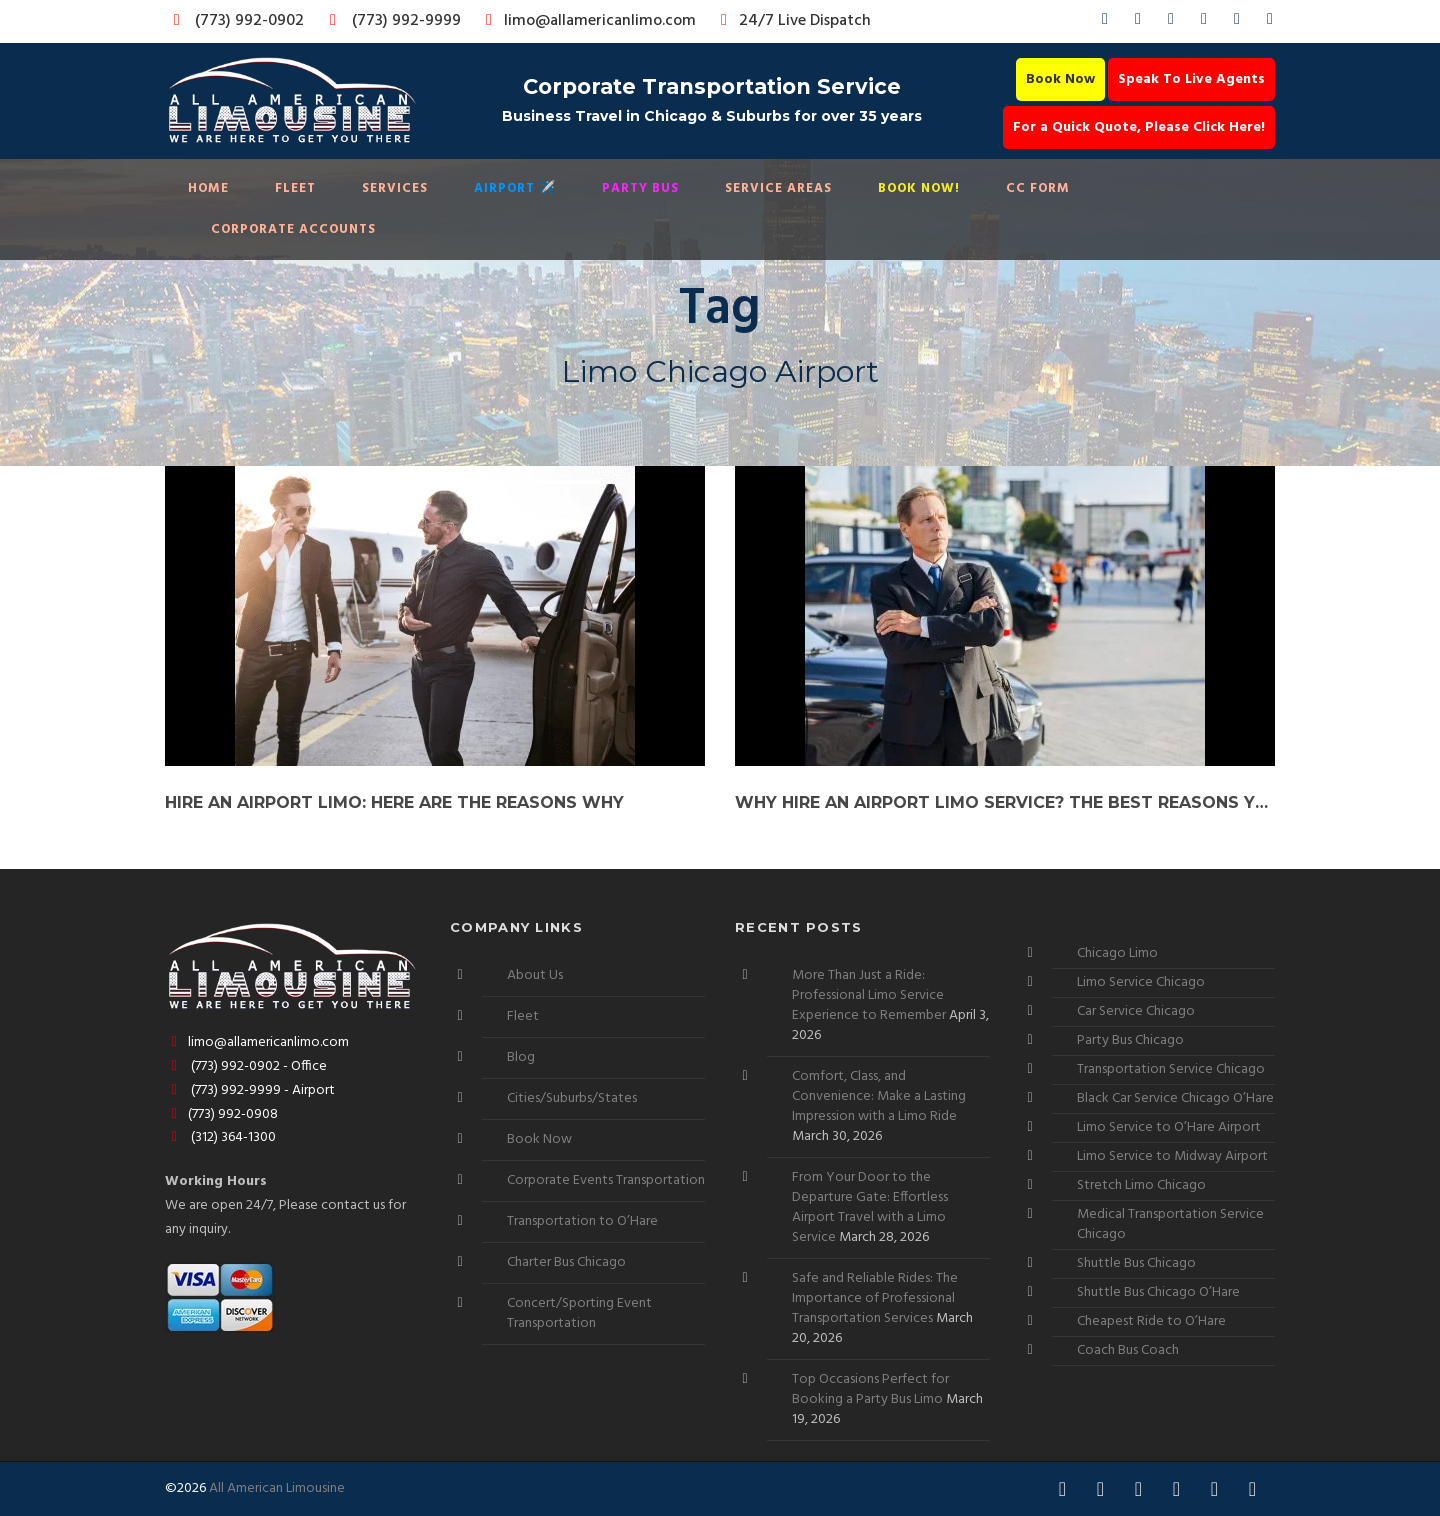  What do you see at coordinates (1158, 1292) in the screenshot?
I see `Shuttle Bus Chicago O’Hare` at bounding box center [1158, 1292].